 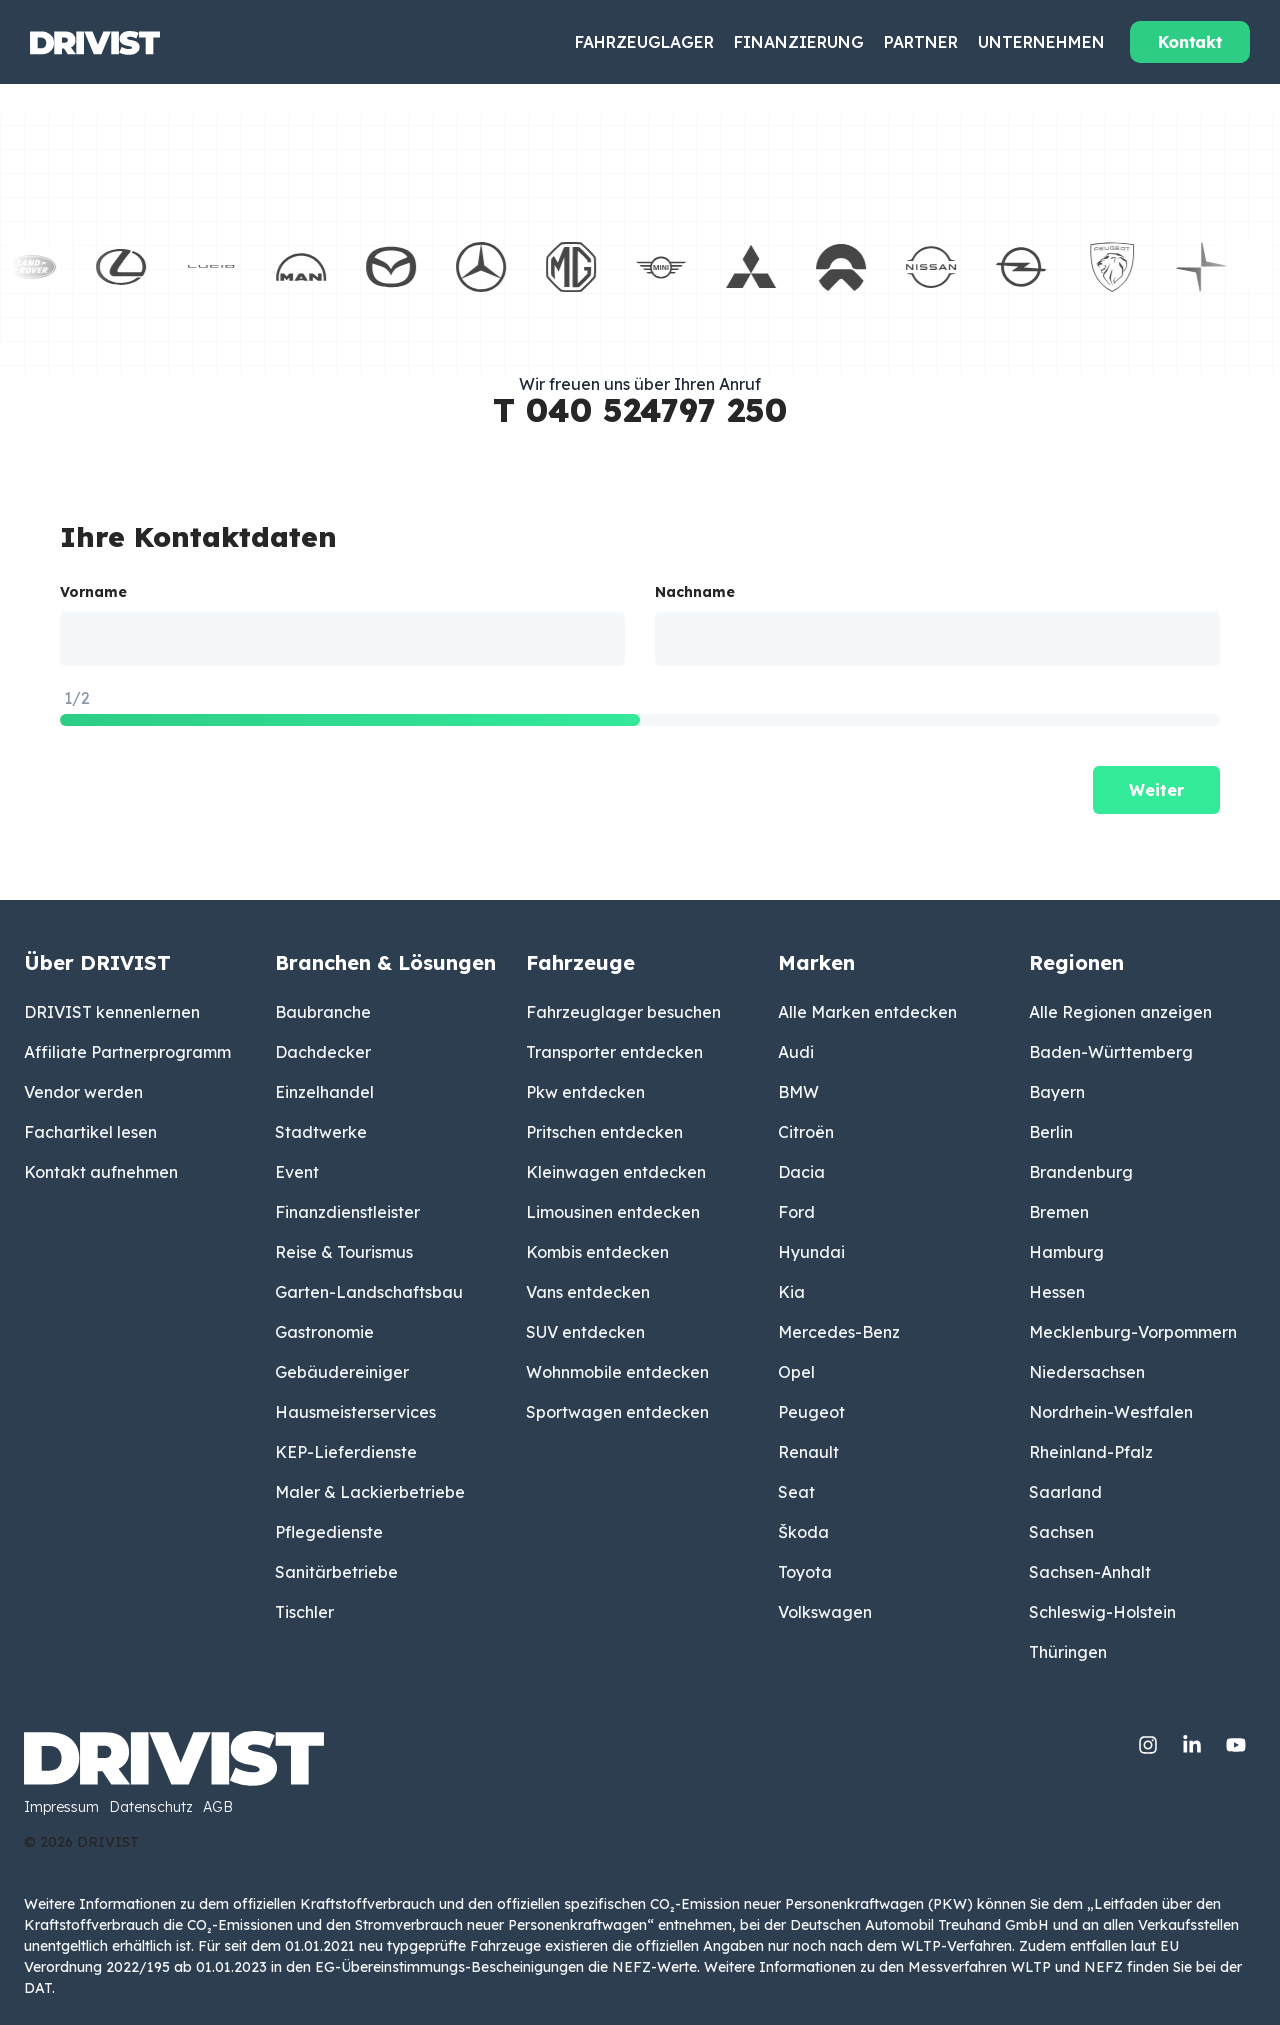 I want to click on Impressum [menuitem], so click(x=61, y=1808).